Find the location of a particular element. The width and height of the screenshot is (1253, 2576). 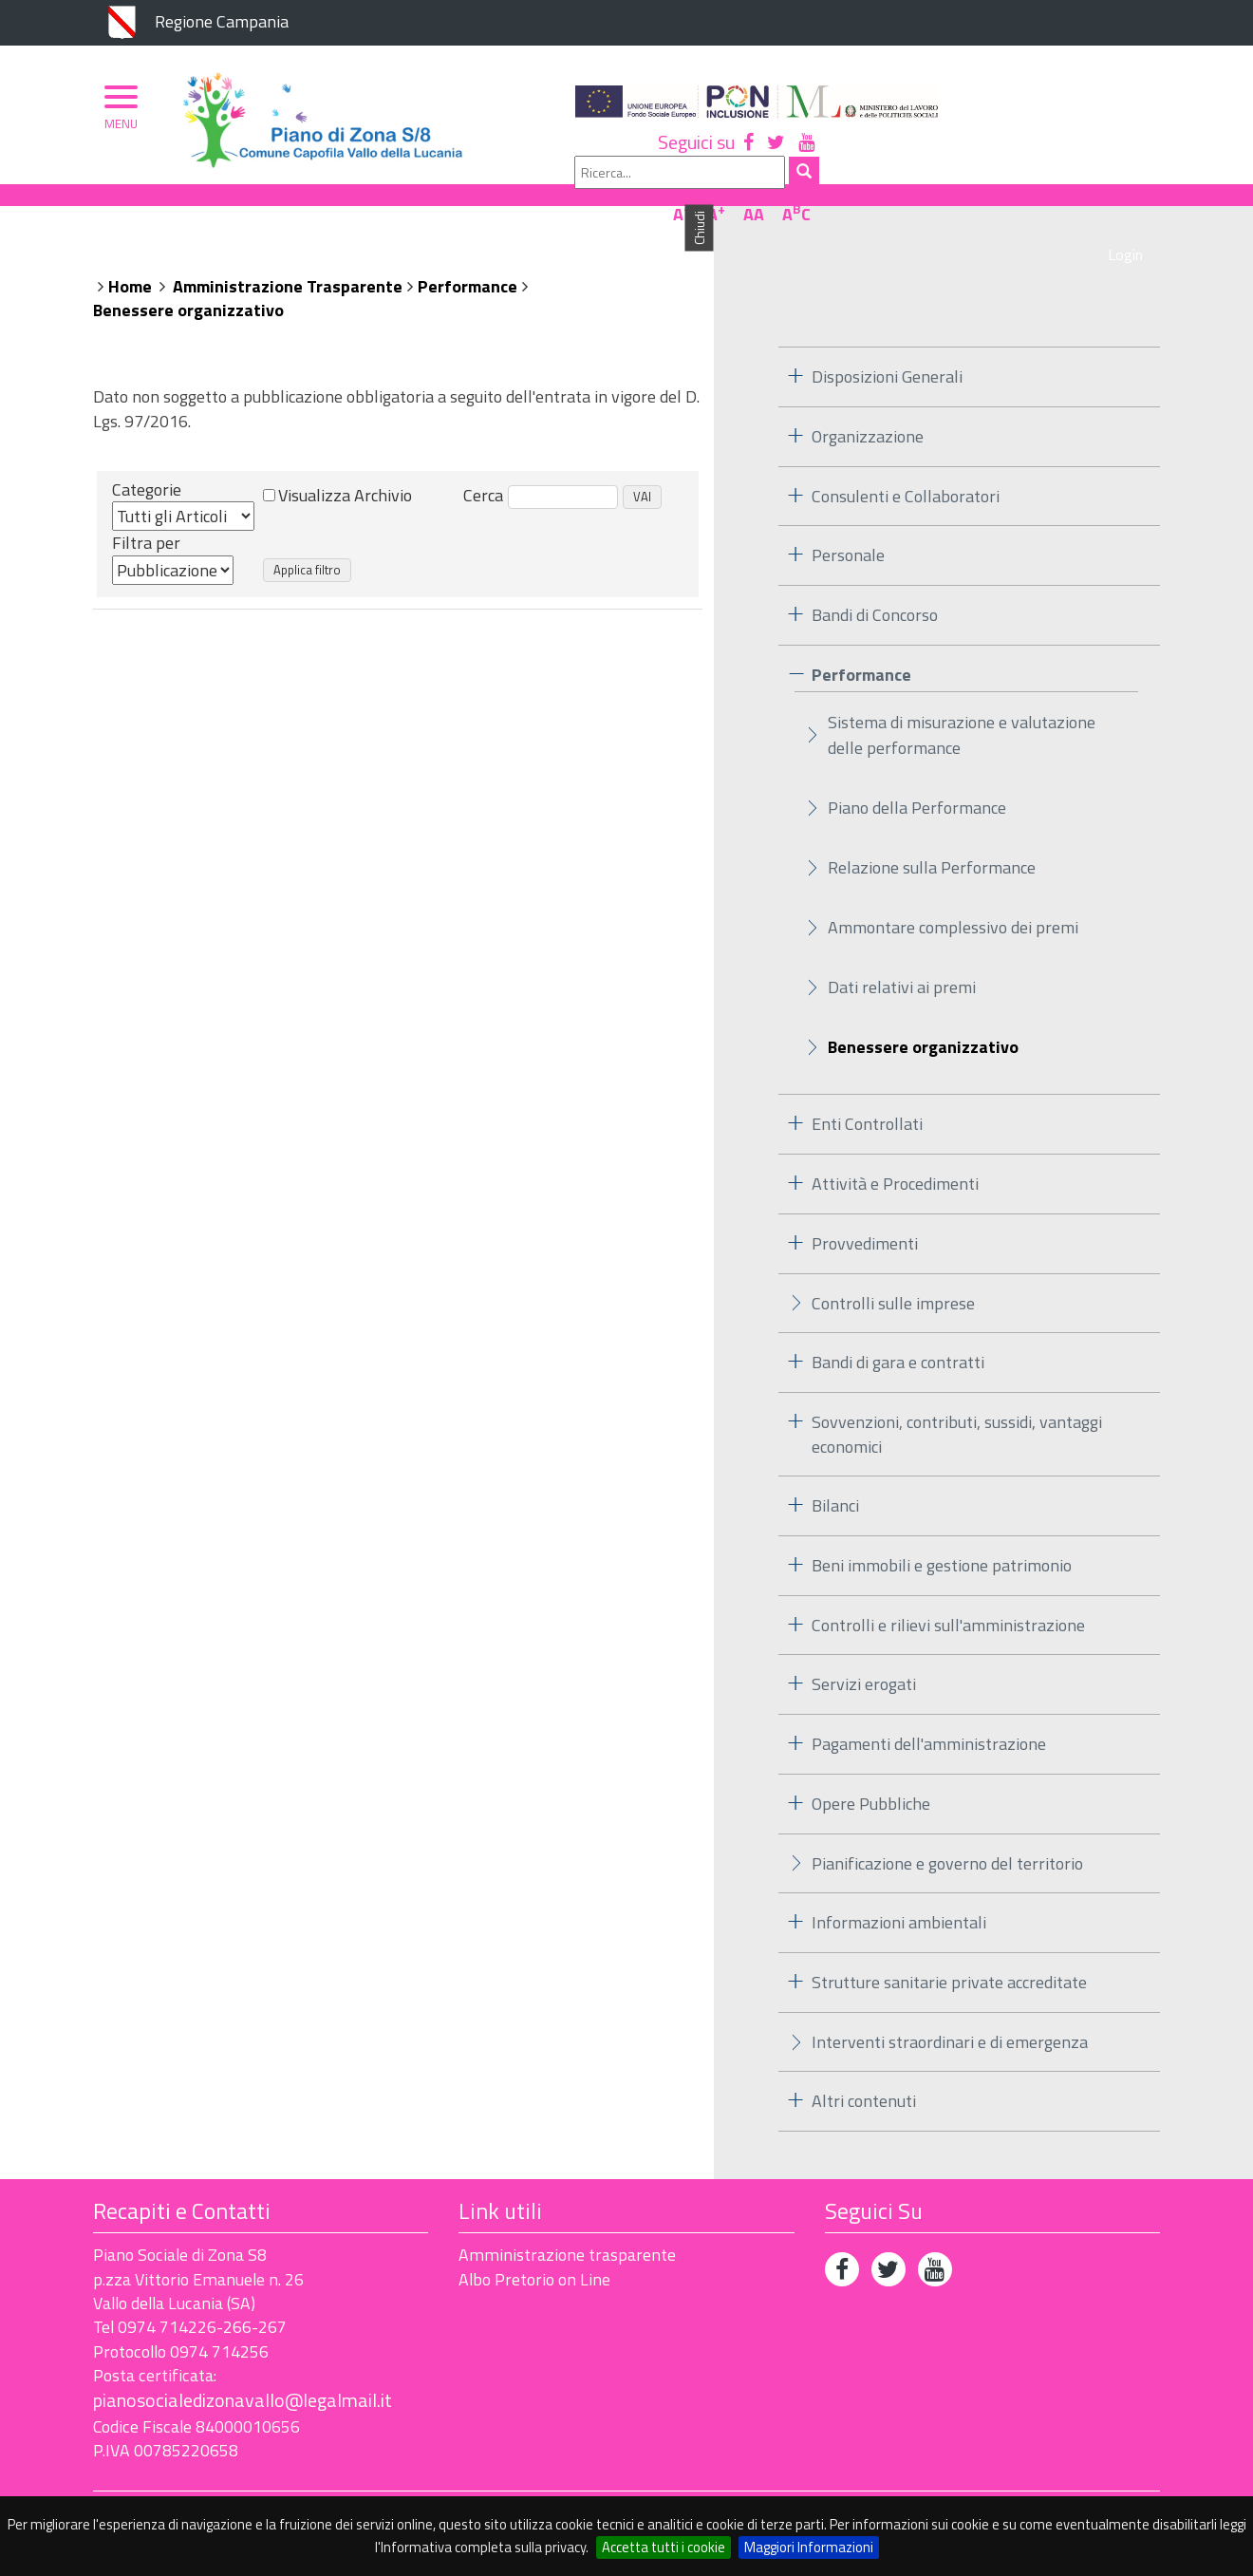

Maggiori Informazioni is located at coordinates (808, 2547).